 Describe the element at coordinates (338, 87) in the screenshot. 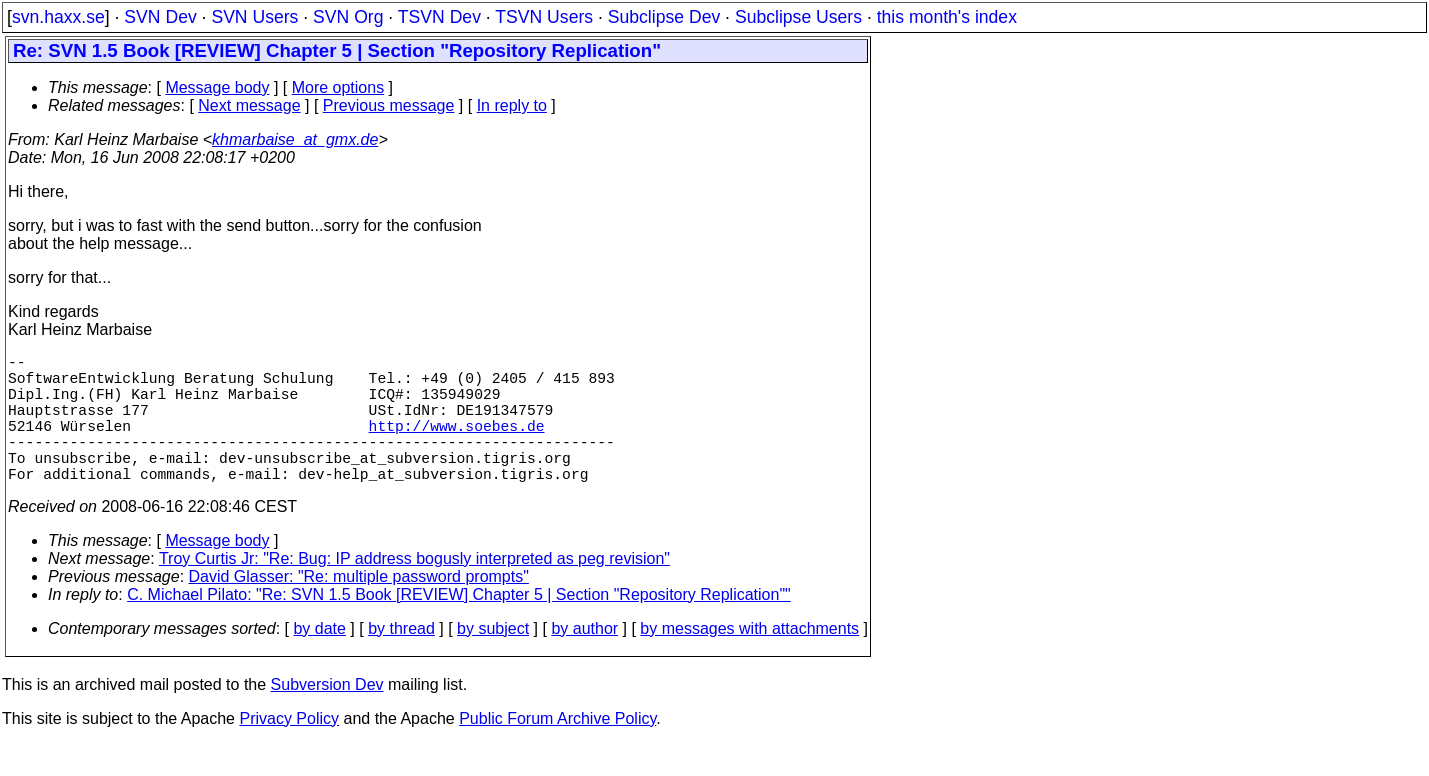

I see `More options` at that location.